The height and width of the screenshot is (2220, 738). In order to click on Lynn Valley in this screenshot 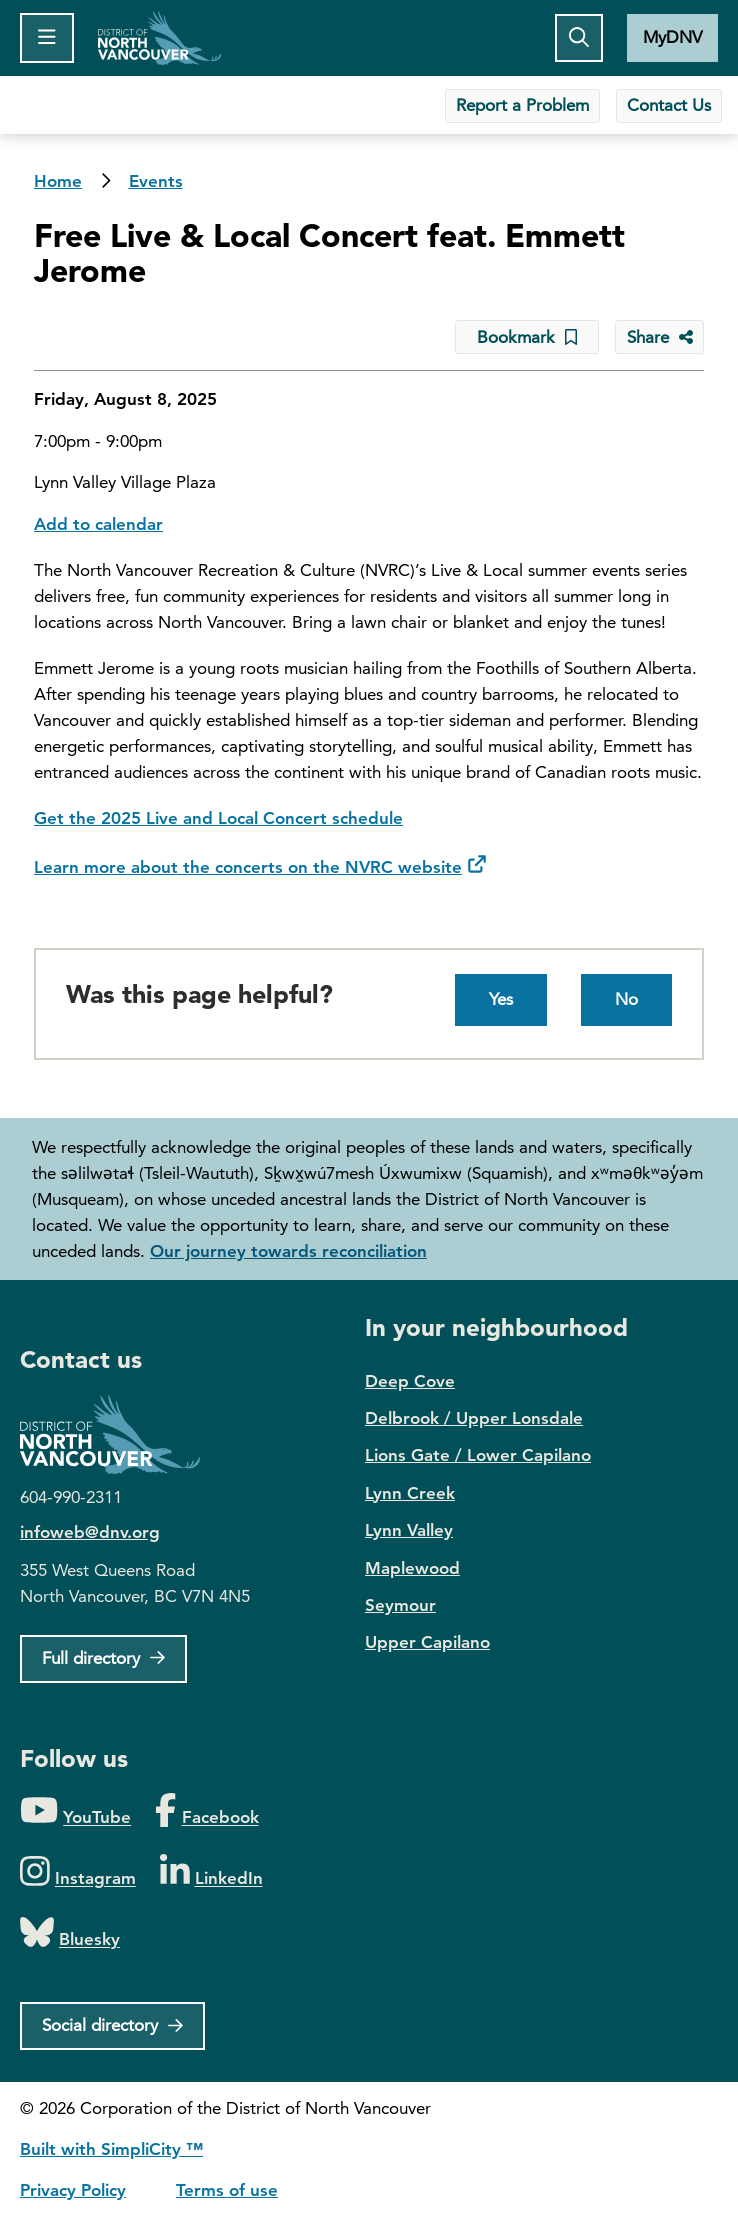, I will do `click(409, 1530)`.